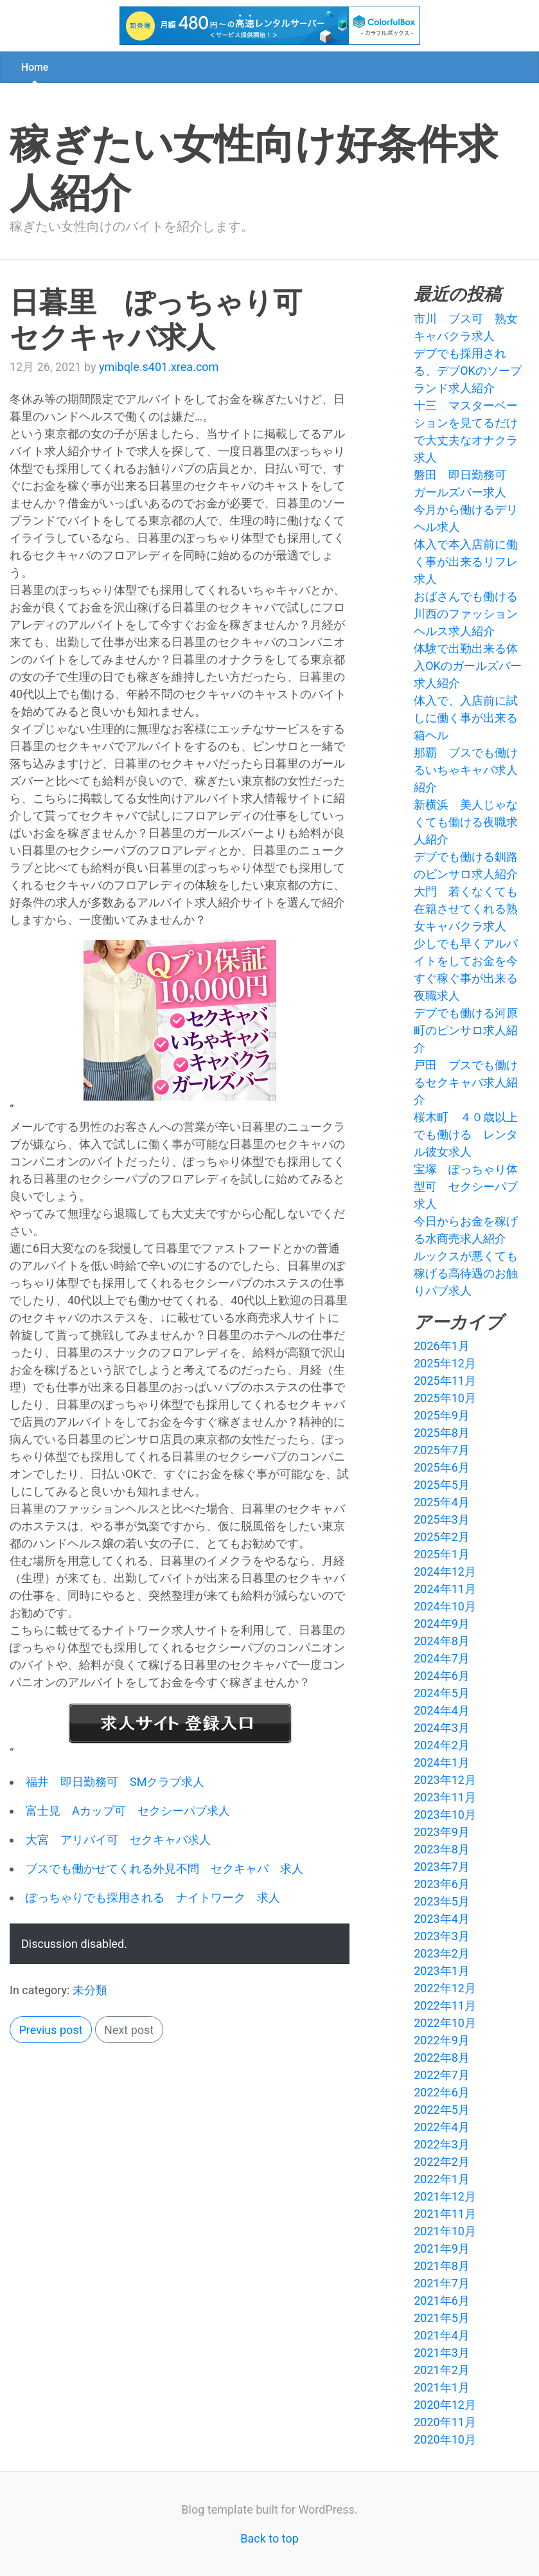  What do you see at coordinates (118, 1839) in the screenshot?
I see `大宮 アリバイ可 セクキャバ求人` at bounding box center [118, 1839].